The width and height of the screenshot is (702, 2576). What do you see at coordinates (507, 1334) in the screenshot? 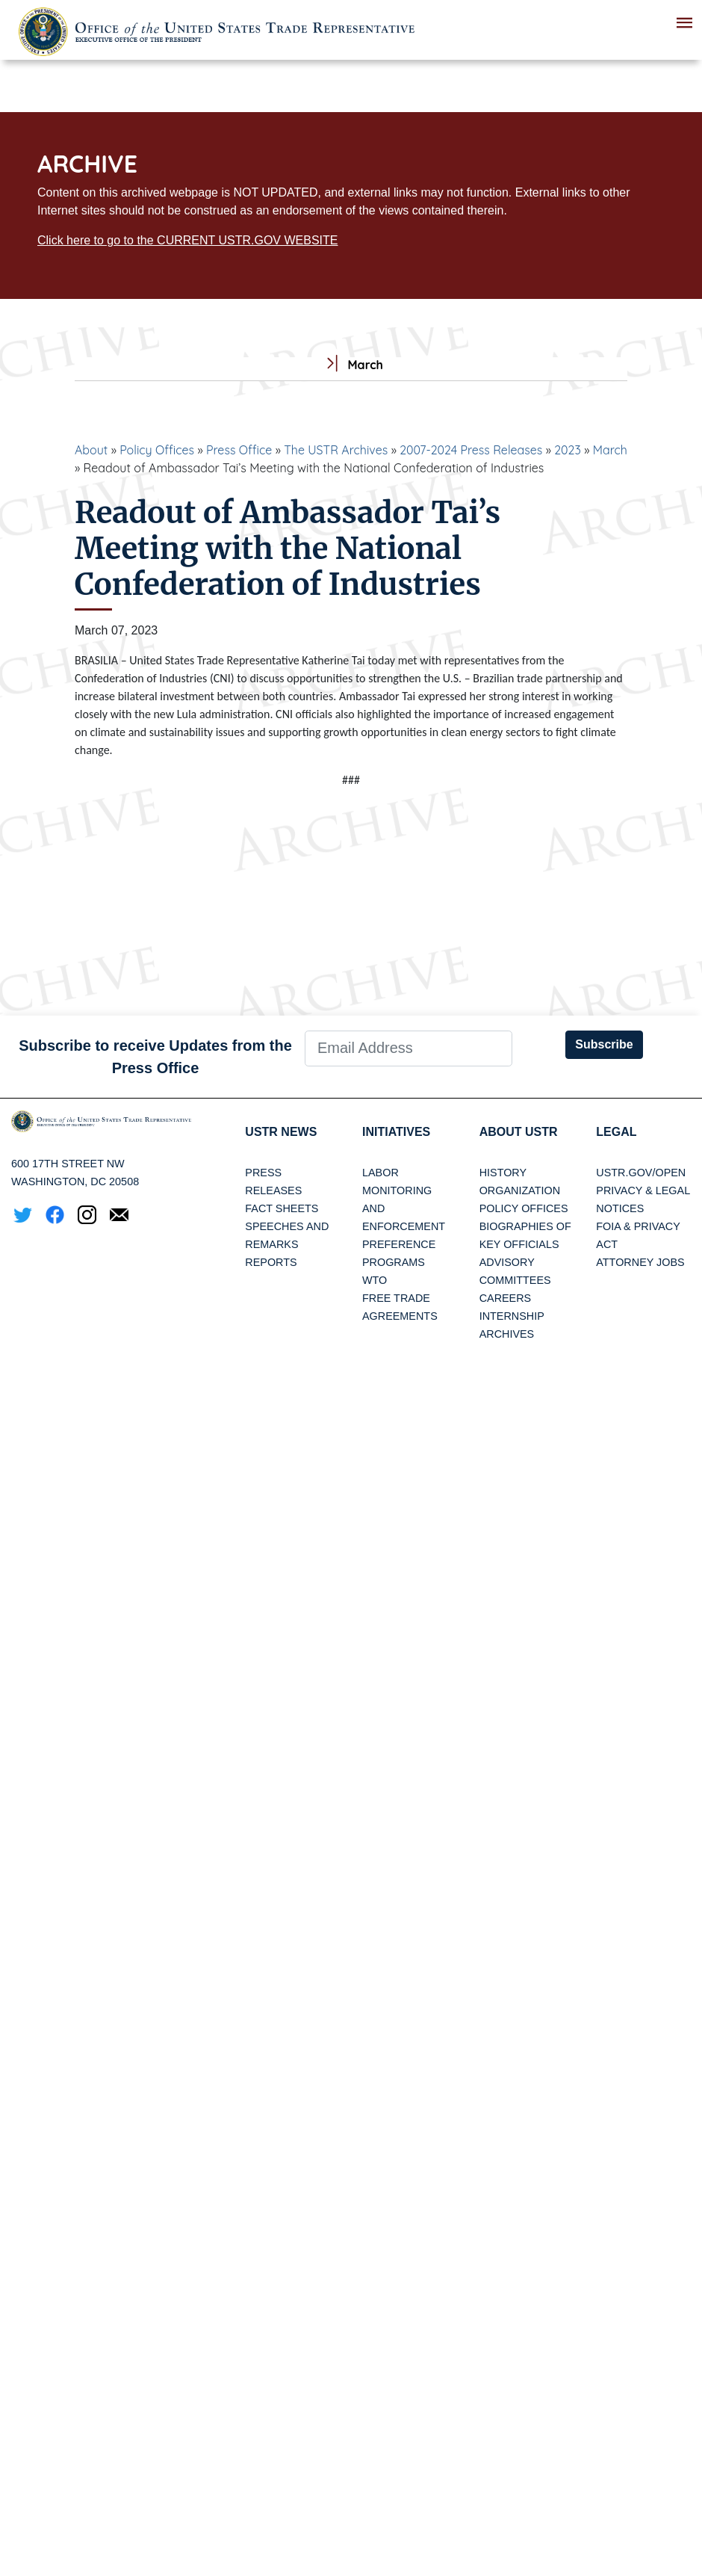
I see `Archives` at bounding box center [507, 1334].